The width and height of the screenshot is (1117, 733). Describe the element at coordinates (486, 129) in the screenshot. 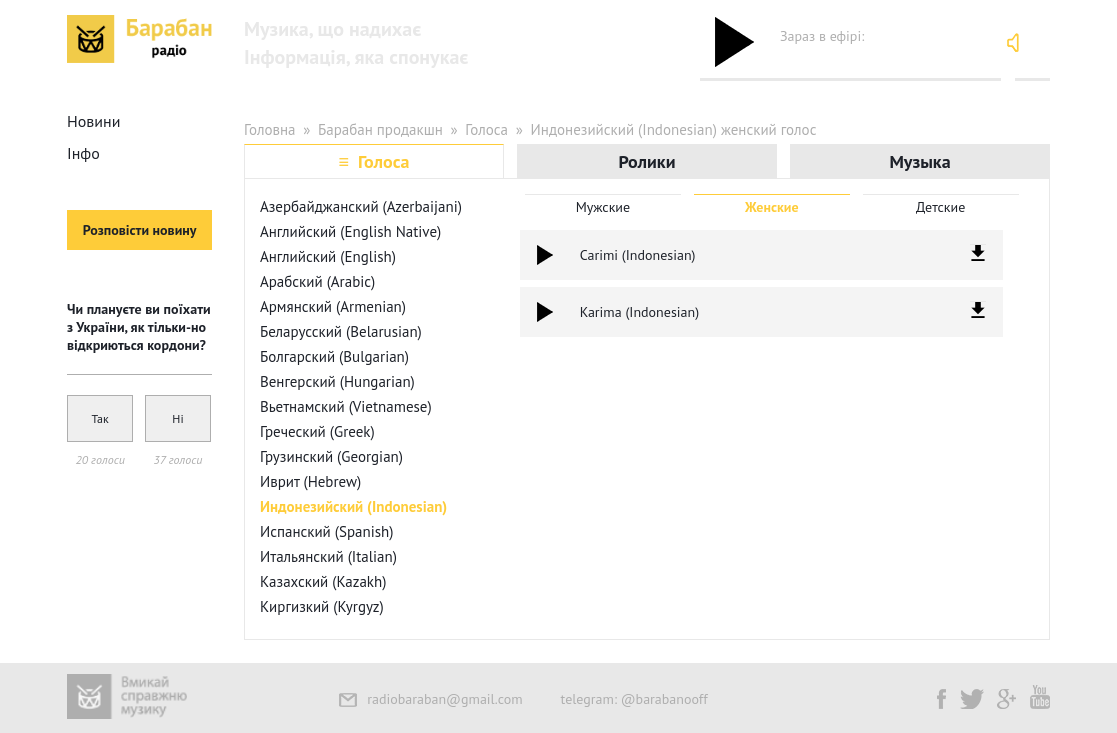

I see `Голоса` at that location.